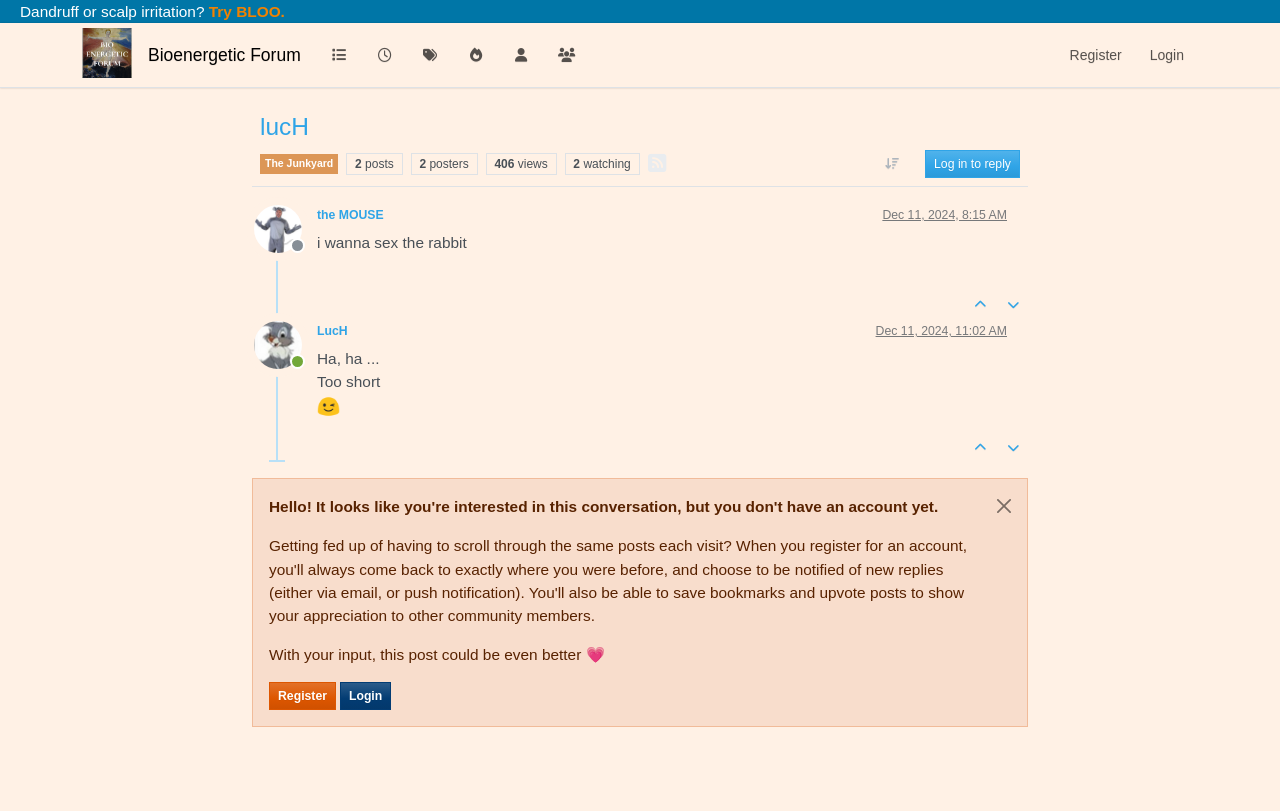 This screenshot has height=811, width=1280. I want to click on Bioenergetic Forum, so click(224, 55).